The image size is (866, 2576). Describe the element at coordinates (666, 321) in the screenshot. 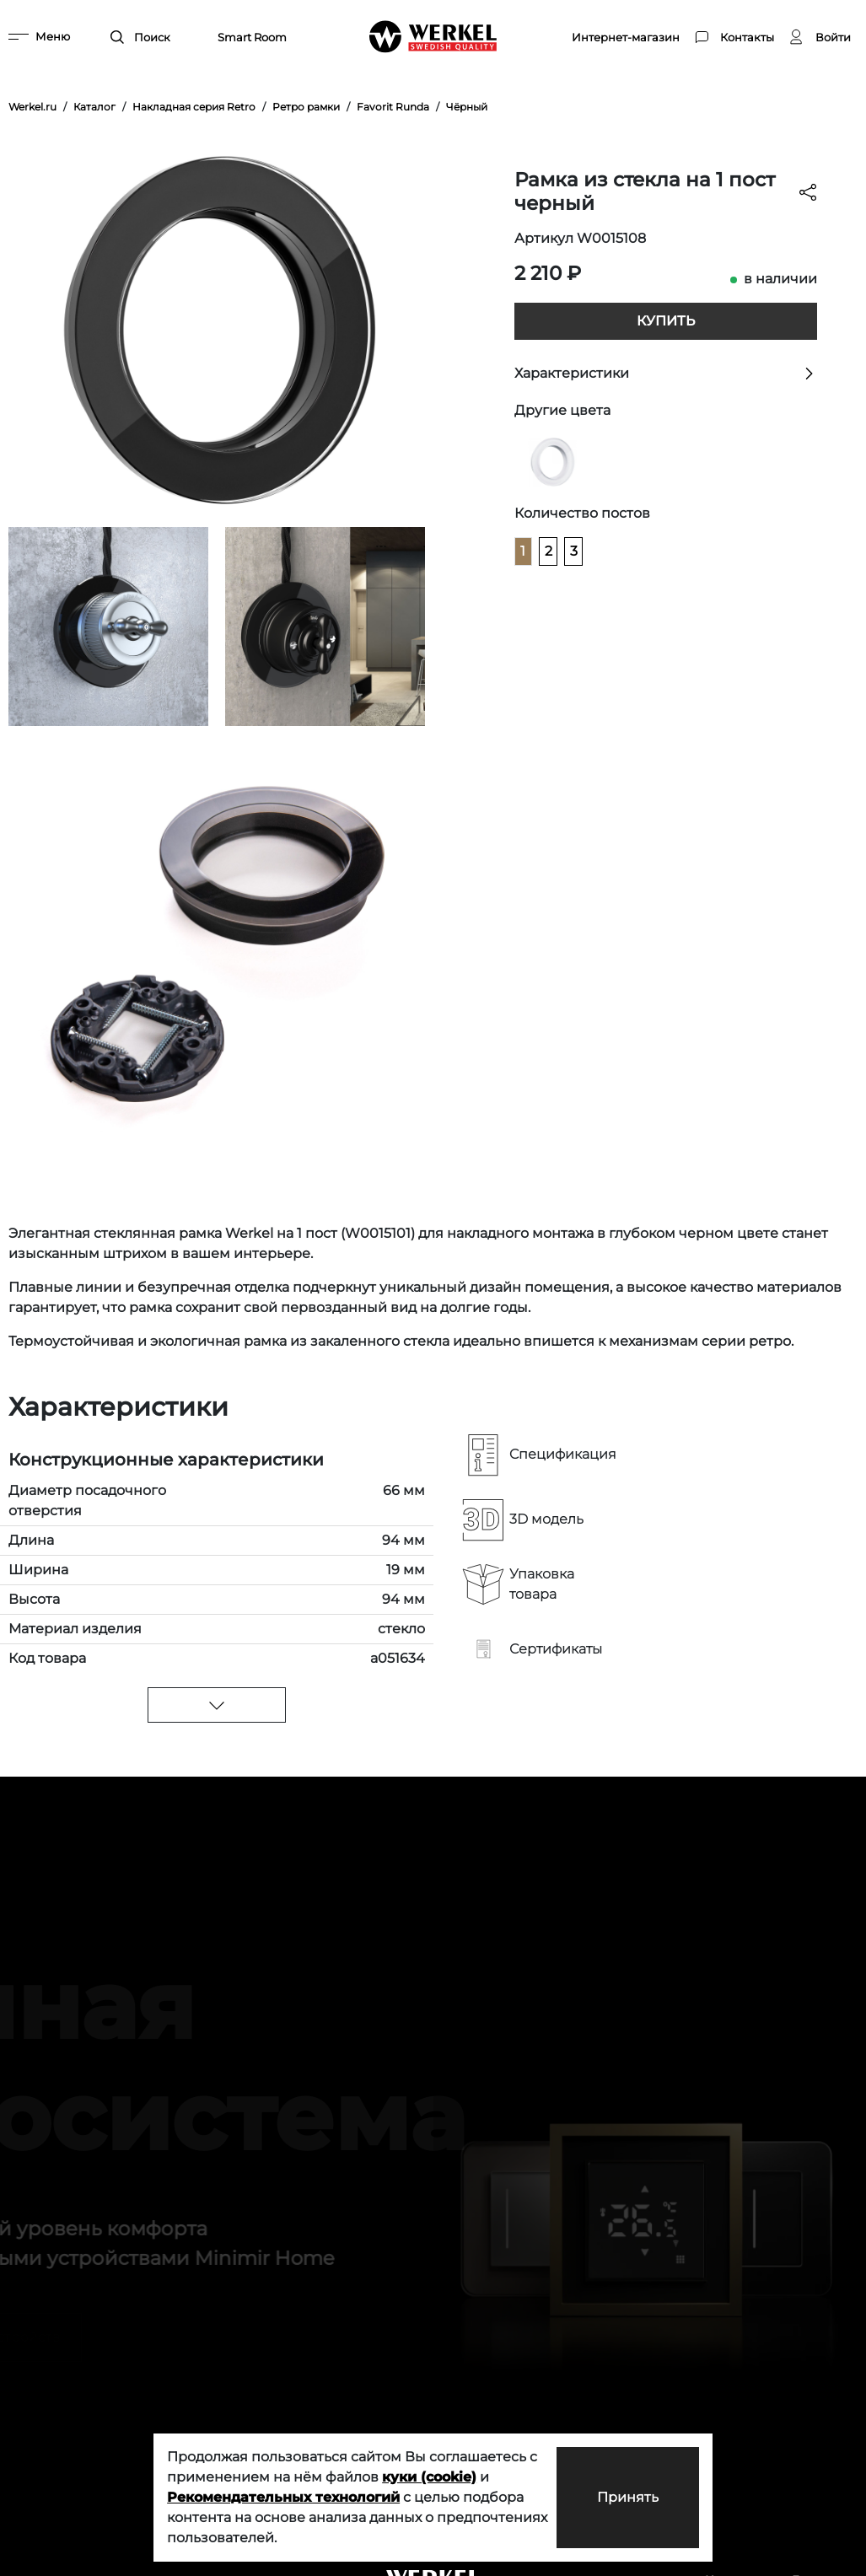

I see `Купить` at that location.